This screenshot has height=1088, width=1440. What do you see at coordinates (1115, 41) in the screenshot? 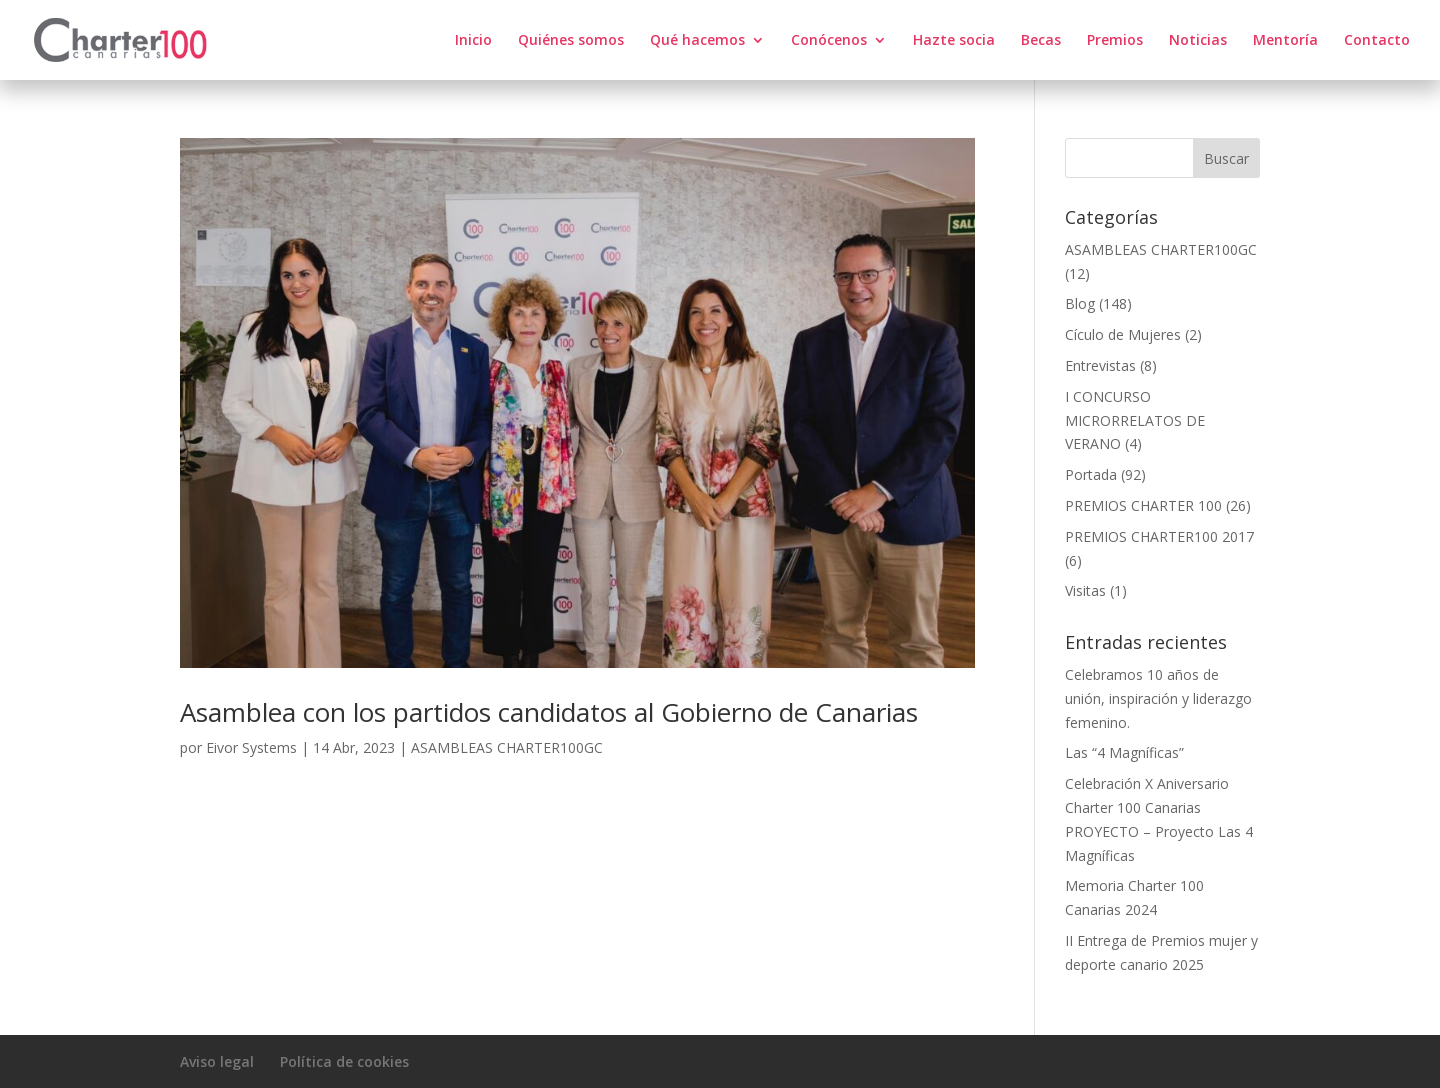
I see `Premios` at bounding box center [1115, 41].